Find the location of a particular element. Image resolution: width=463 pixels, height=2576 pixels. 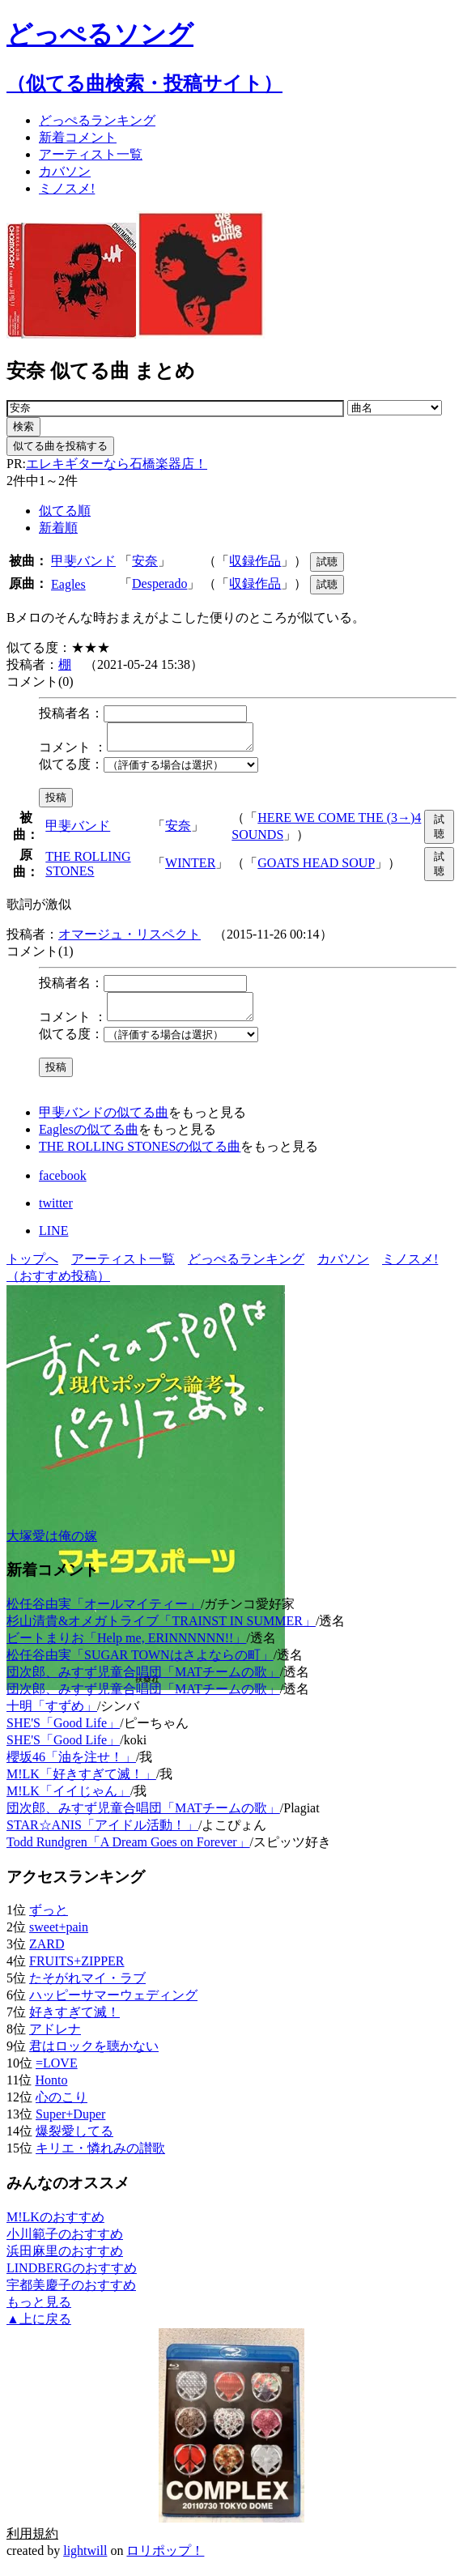

sweet+pain is located at coordinates (58, 1937).